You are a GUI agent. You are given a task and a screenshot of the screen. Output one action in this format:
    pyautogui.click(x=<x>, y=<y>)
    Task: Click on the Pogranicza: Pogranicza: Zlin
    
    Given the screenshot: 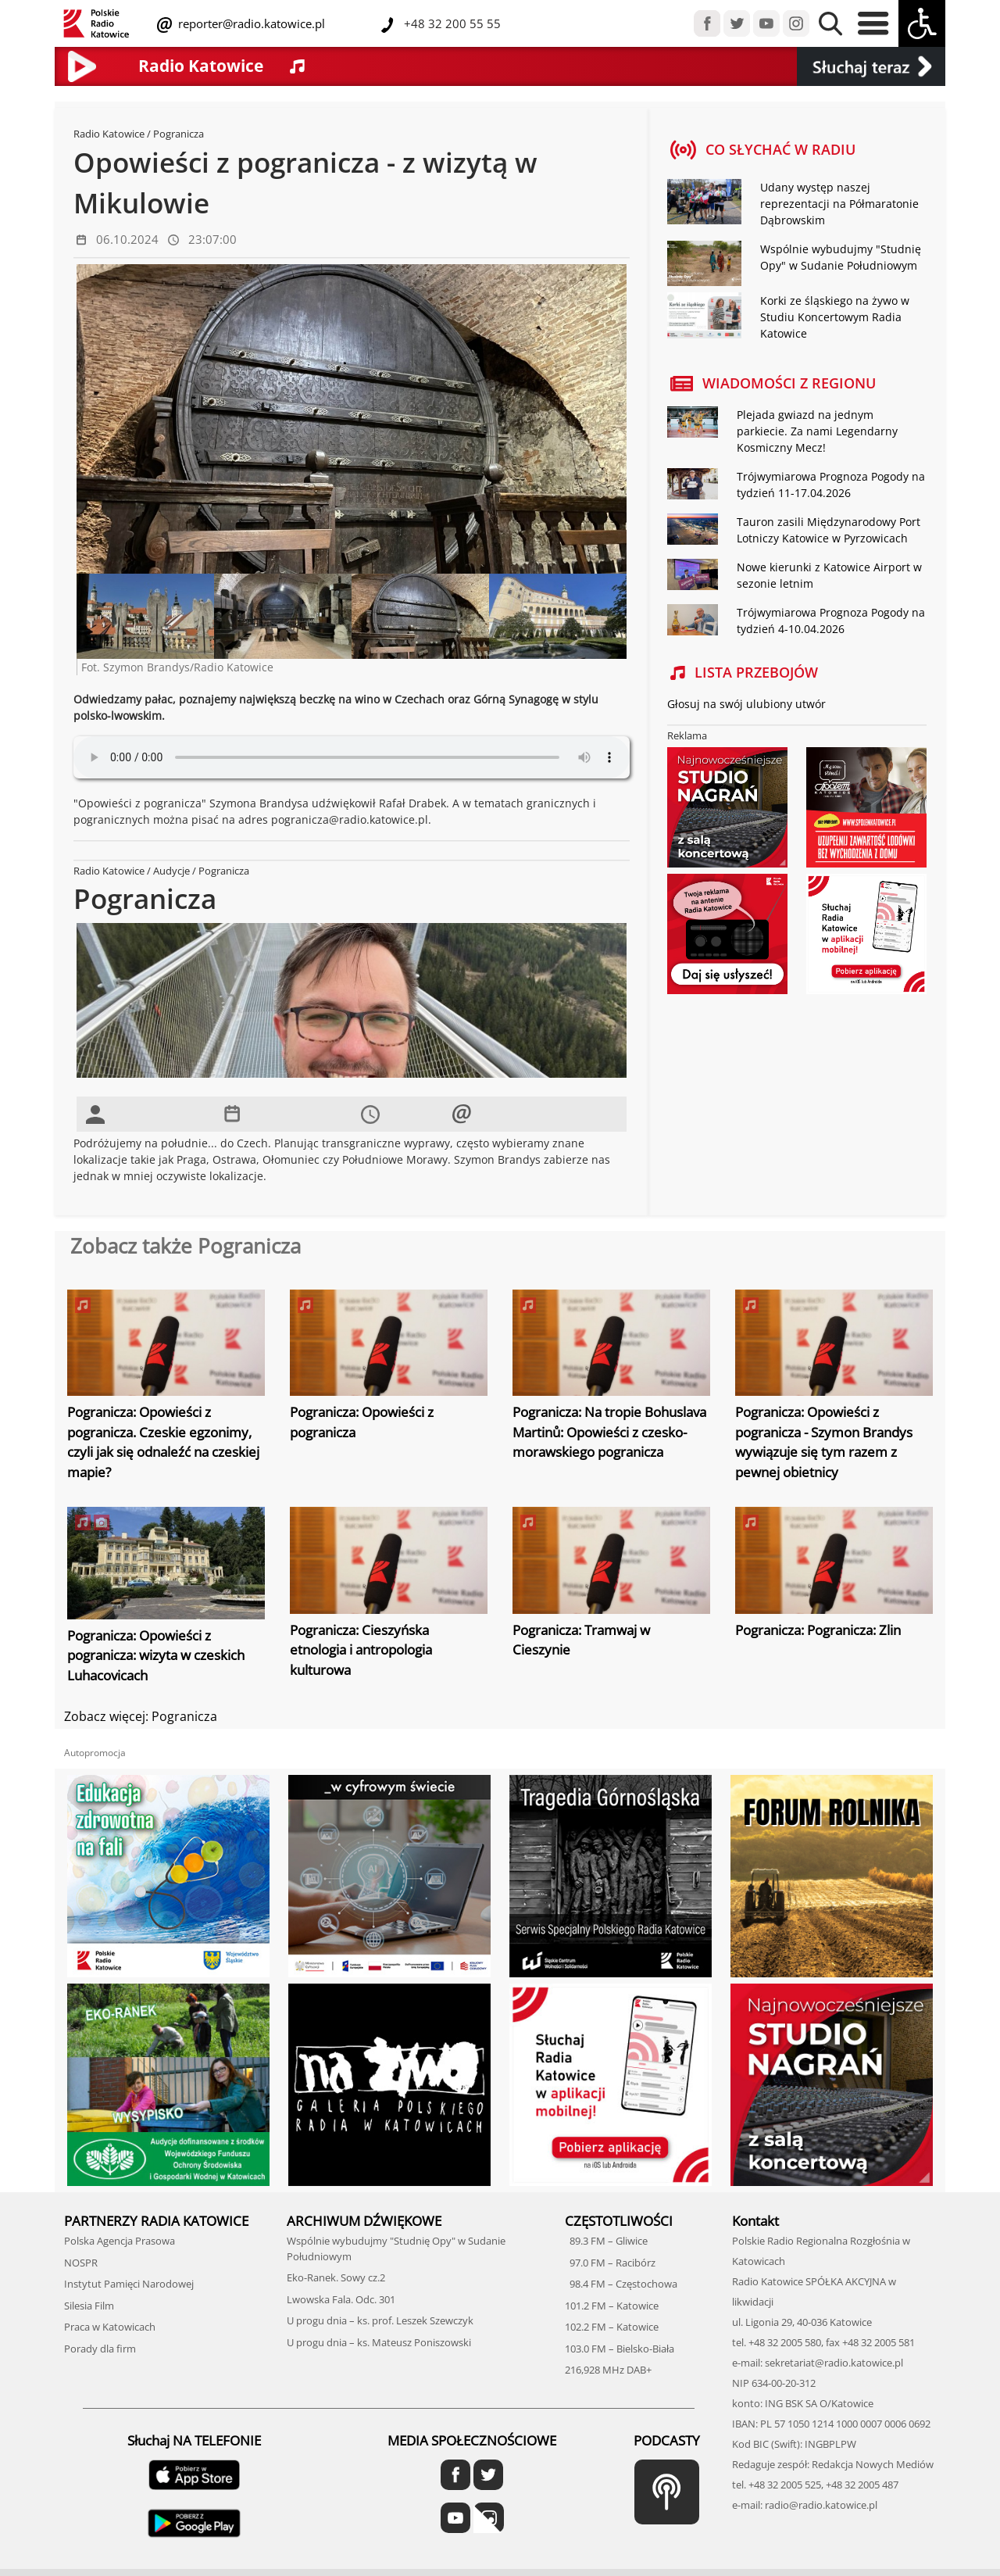 What is the action you would take?
    pyautogui.click(x=818, y=1630)
    